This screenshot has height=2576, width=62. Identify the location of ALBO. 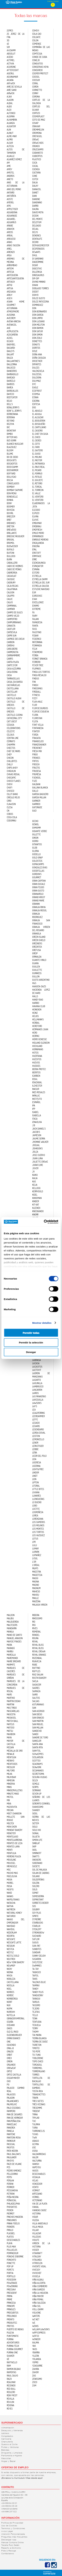
(9, 106).